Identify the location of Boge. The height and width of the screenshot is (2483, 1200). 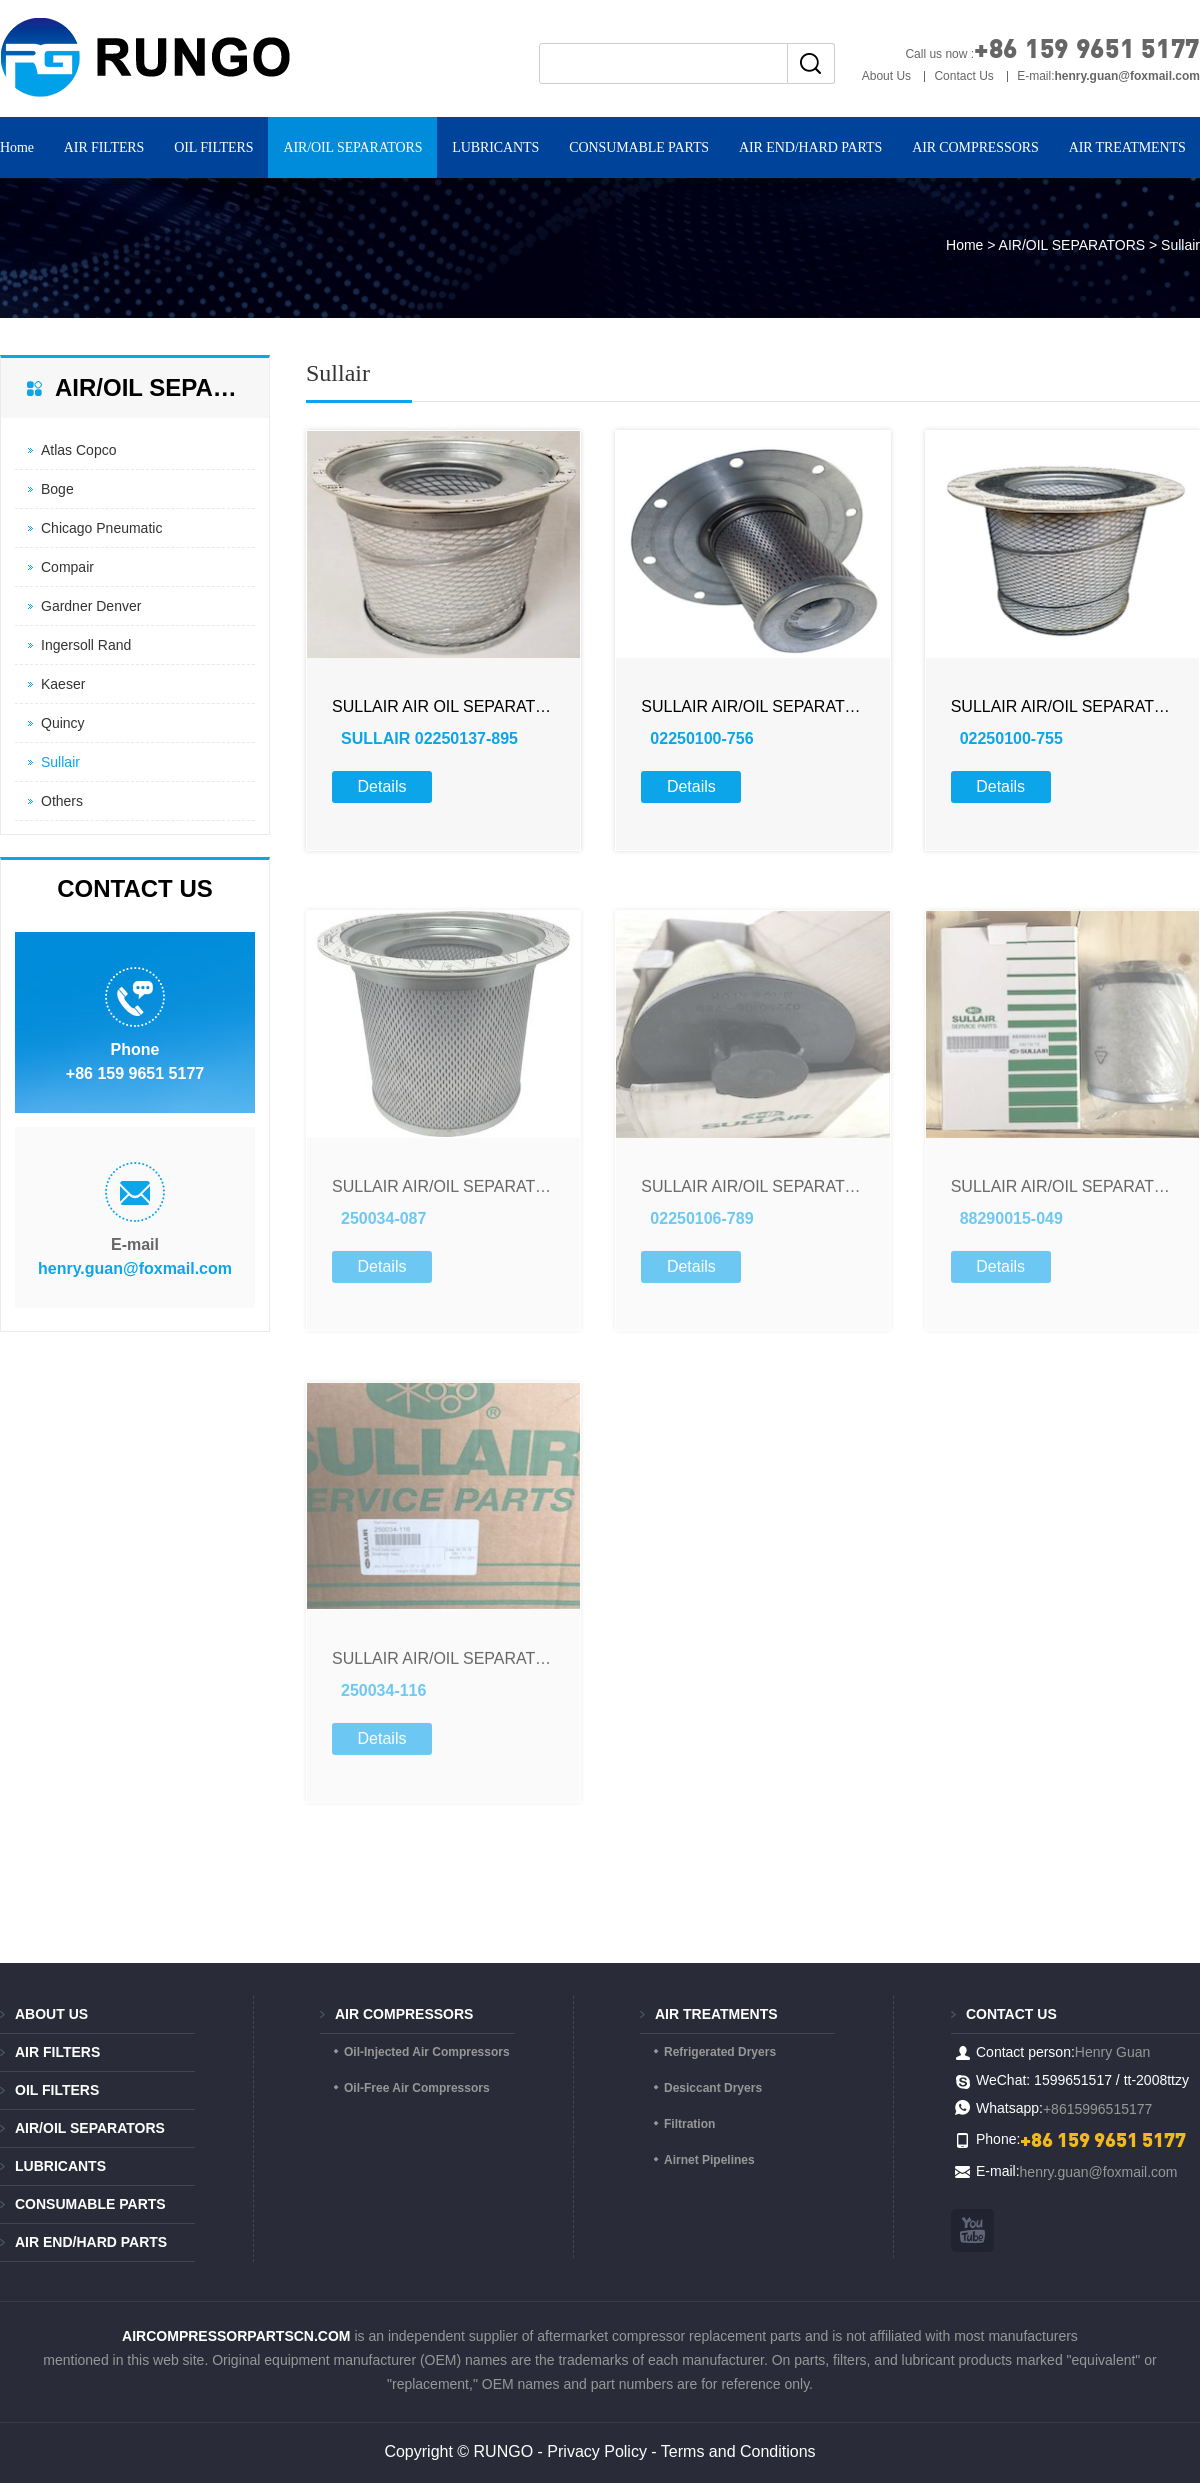
(57, 489).